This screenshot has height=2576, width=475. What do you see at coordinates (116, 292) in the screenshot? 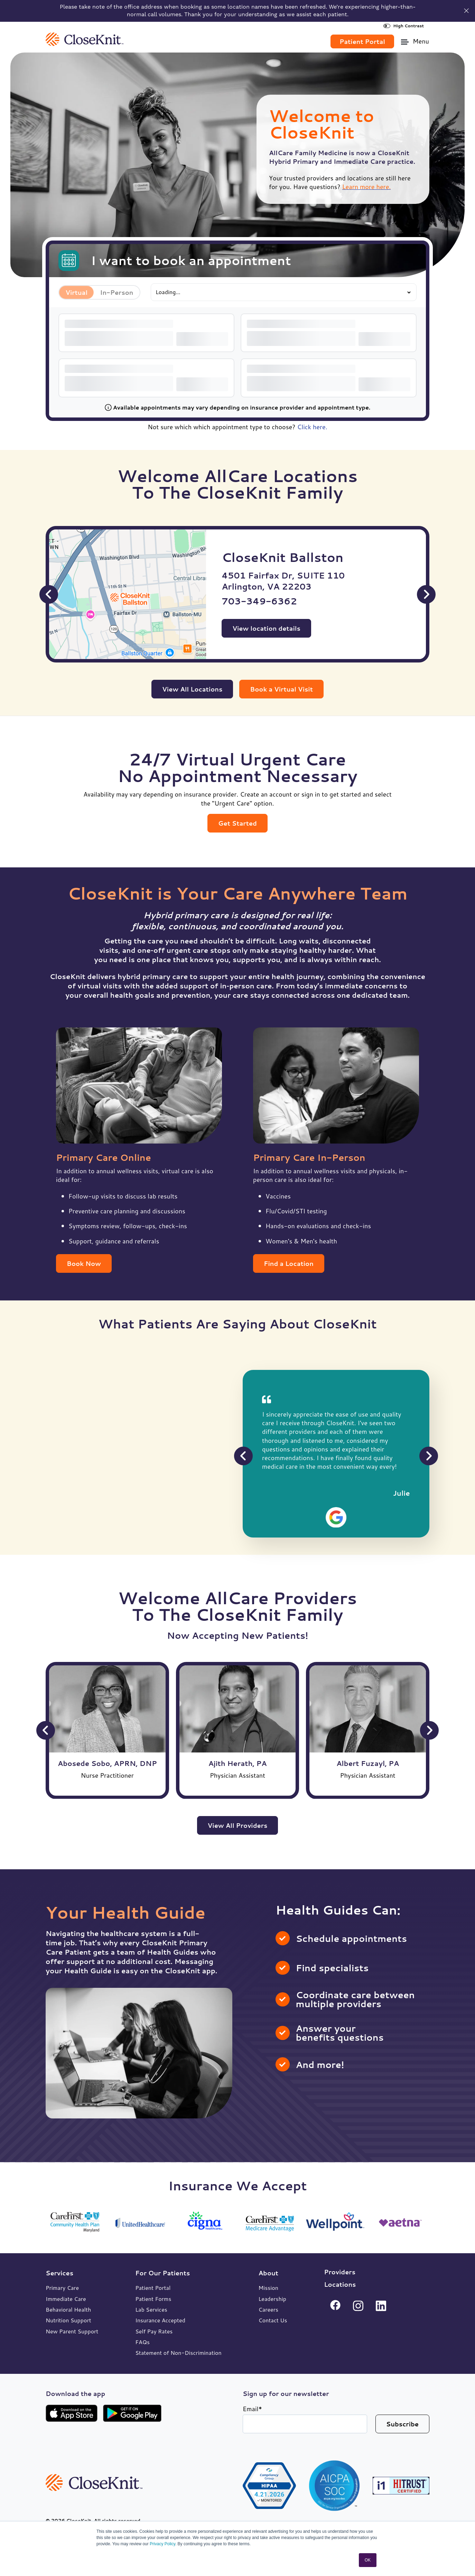
I see `In-Person` at bounding box center [116, 292].